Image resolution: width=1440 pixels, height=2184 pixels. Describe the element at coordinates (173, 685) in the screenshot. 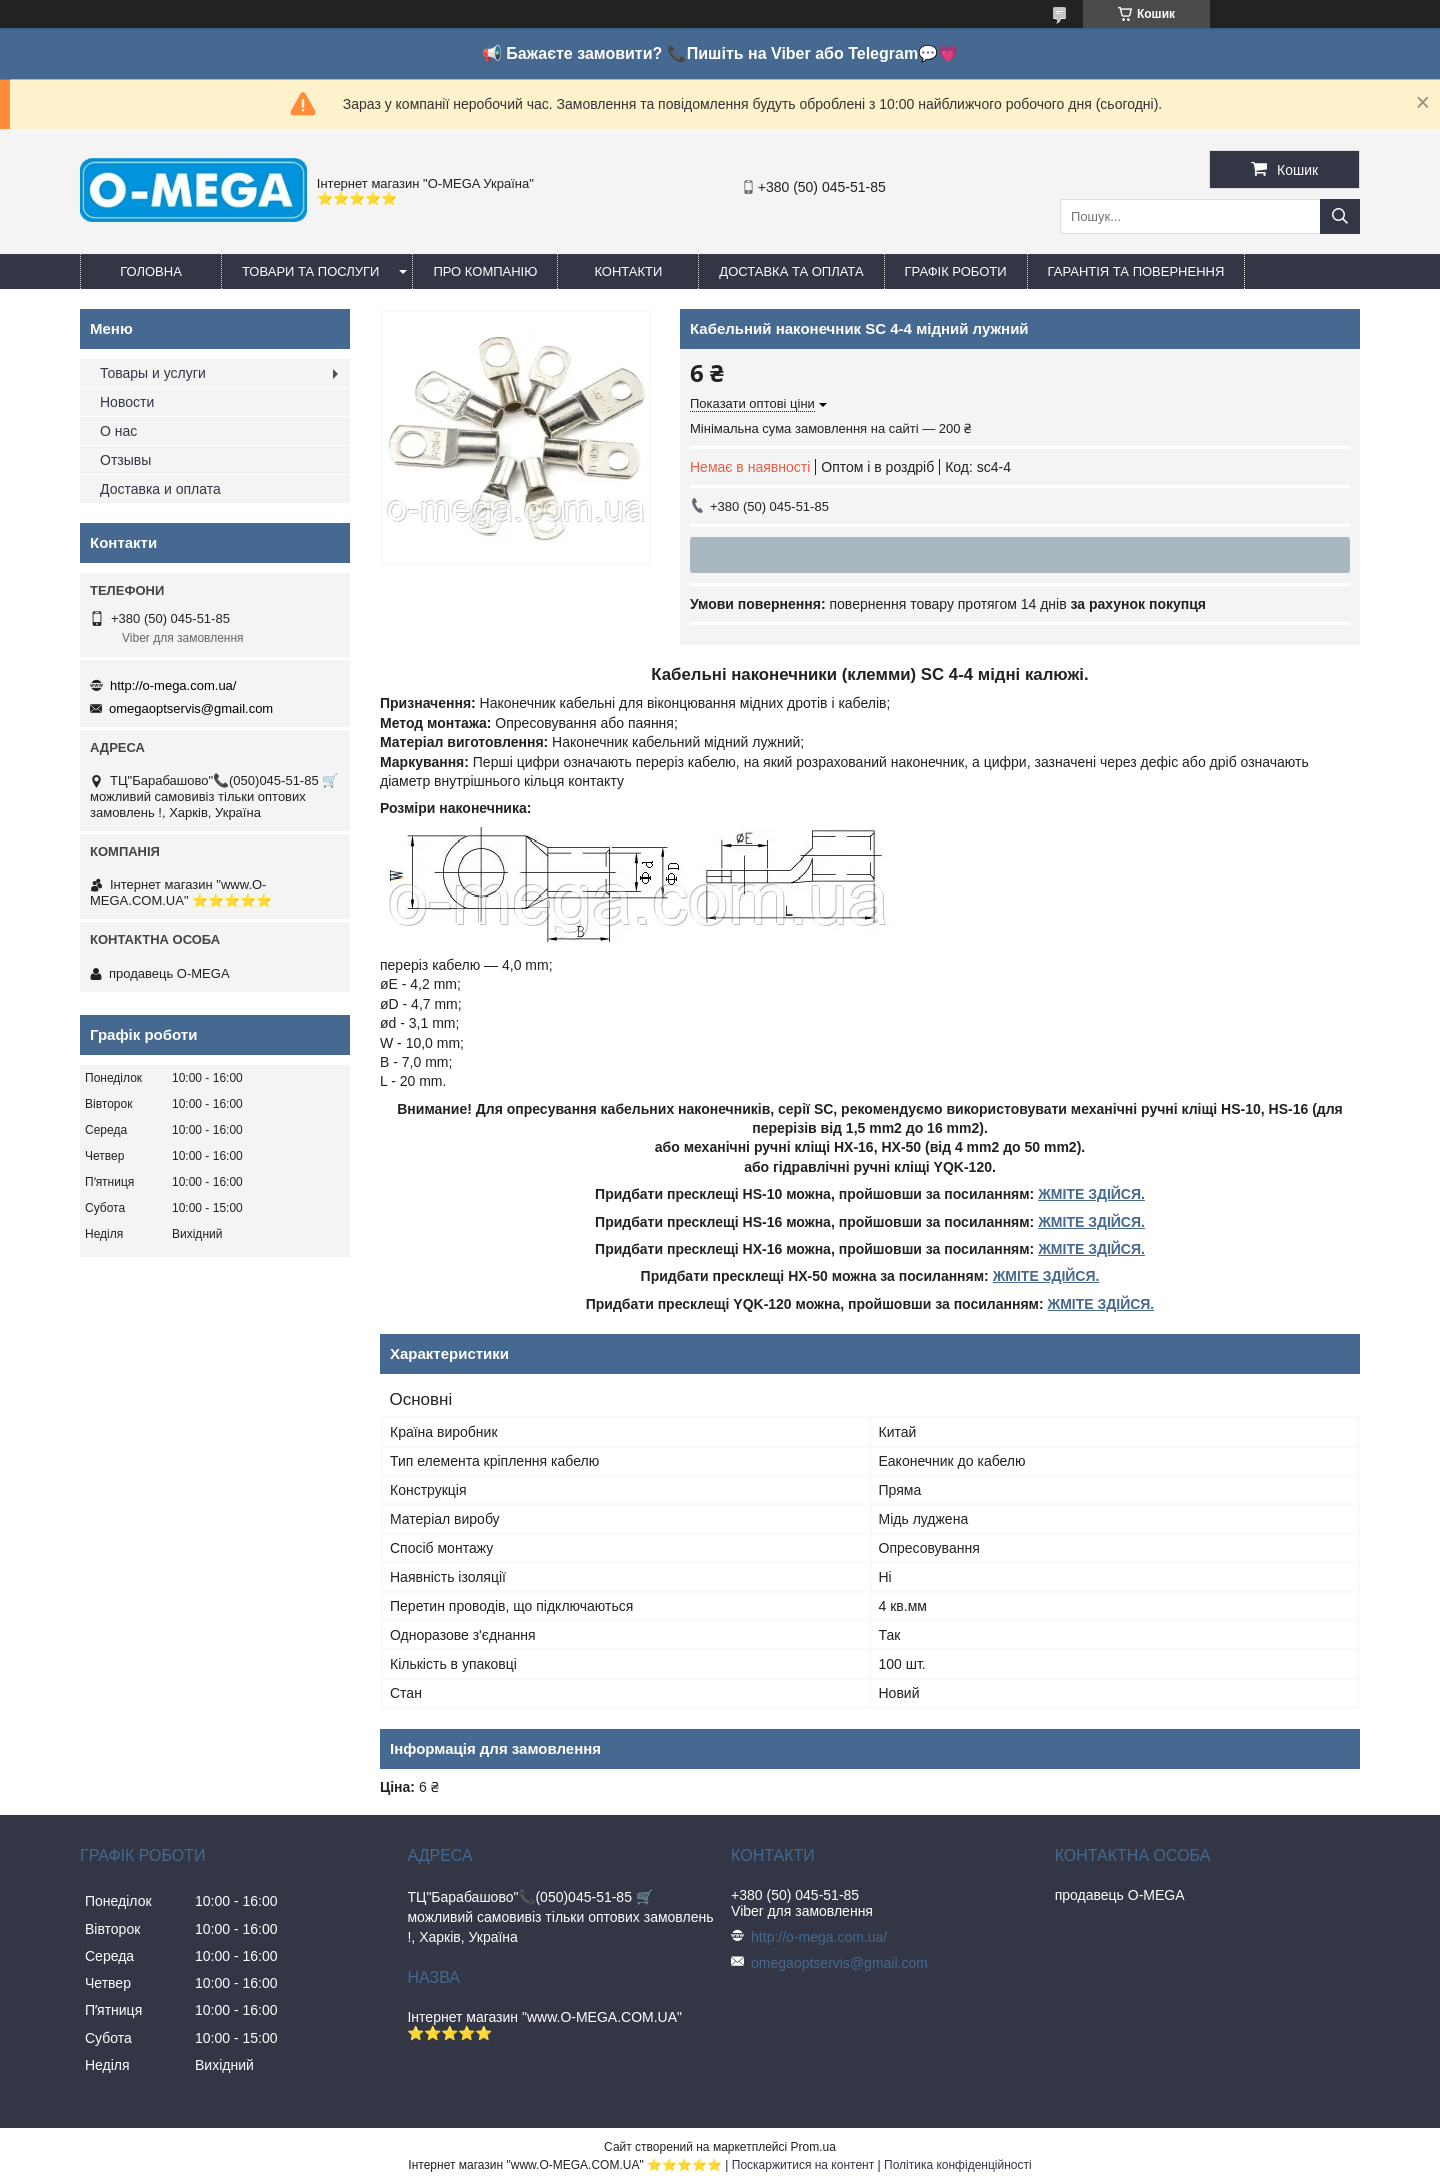

I see `http://o-mega.com.ua/` at that location.